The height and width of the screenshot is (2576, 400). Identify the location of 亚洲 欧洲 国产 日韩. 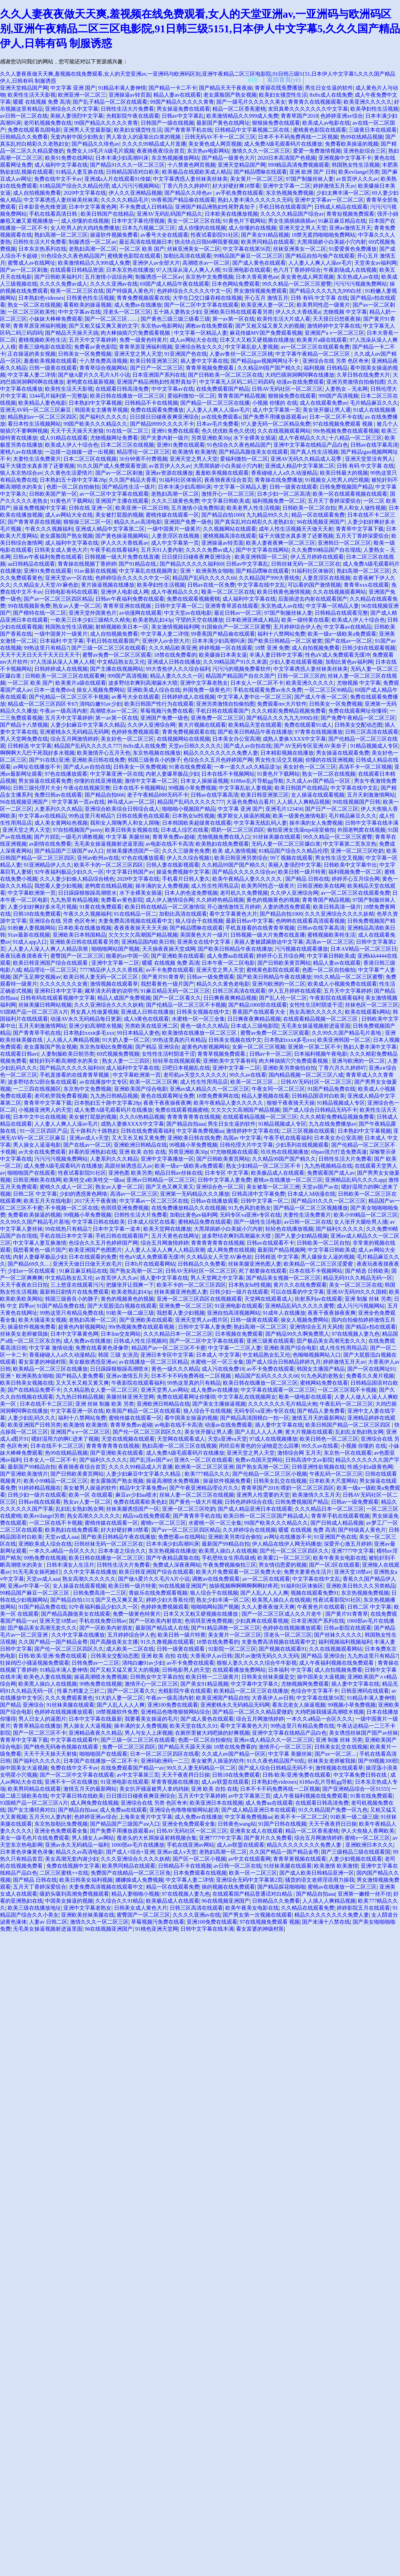
(312, 172).